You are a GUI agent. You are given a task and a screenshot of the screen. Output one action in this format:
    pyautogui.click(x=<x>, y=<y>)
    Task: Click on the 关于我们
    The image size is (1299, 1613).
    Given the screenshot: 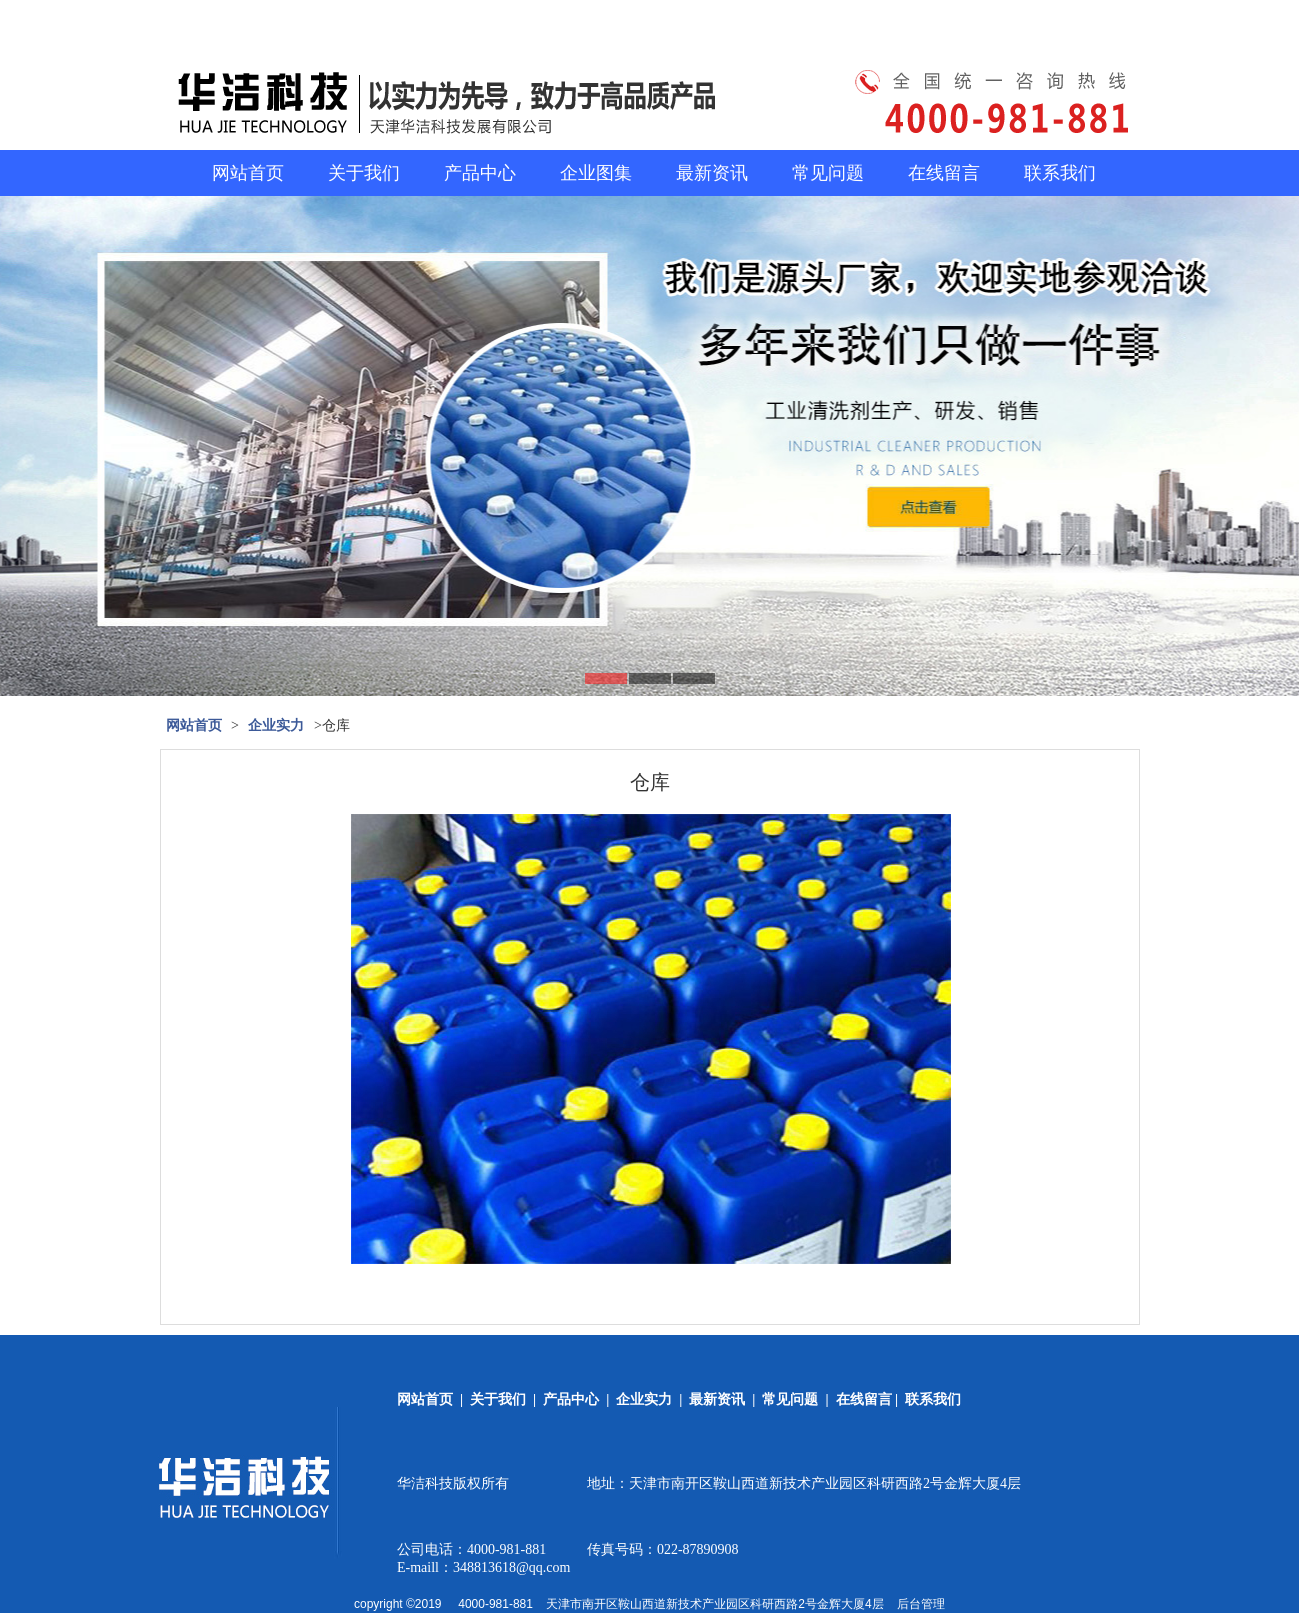 What is the action you would take?
    pyautogui.click(x=364, y=173)
    